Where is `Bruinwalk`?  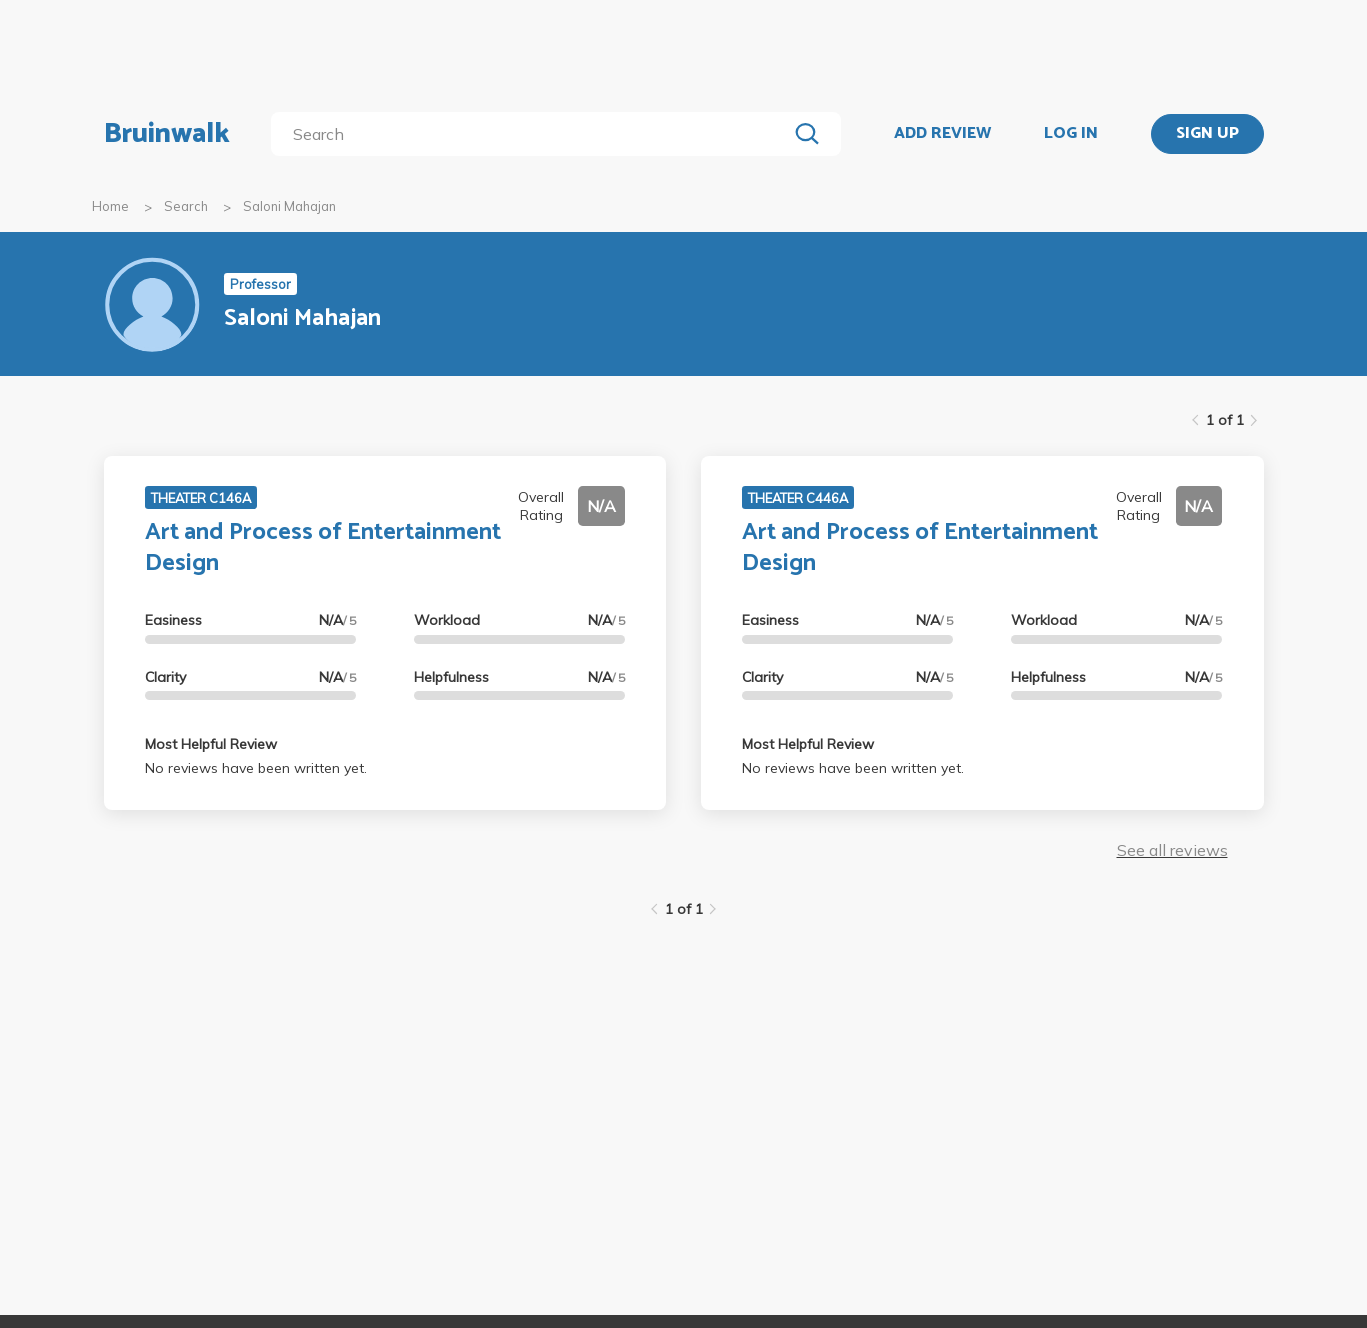 Bruinwalk is located at coordinates (167, 134).